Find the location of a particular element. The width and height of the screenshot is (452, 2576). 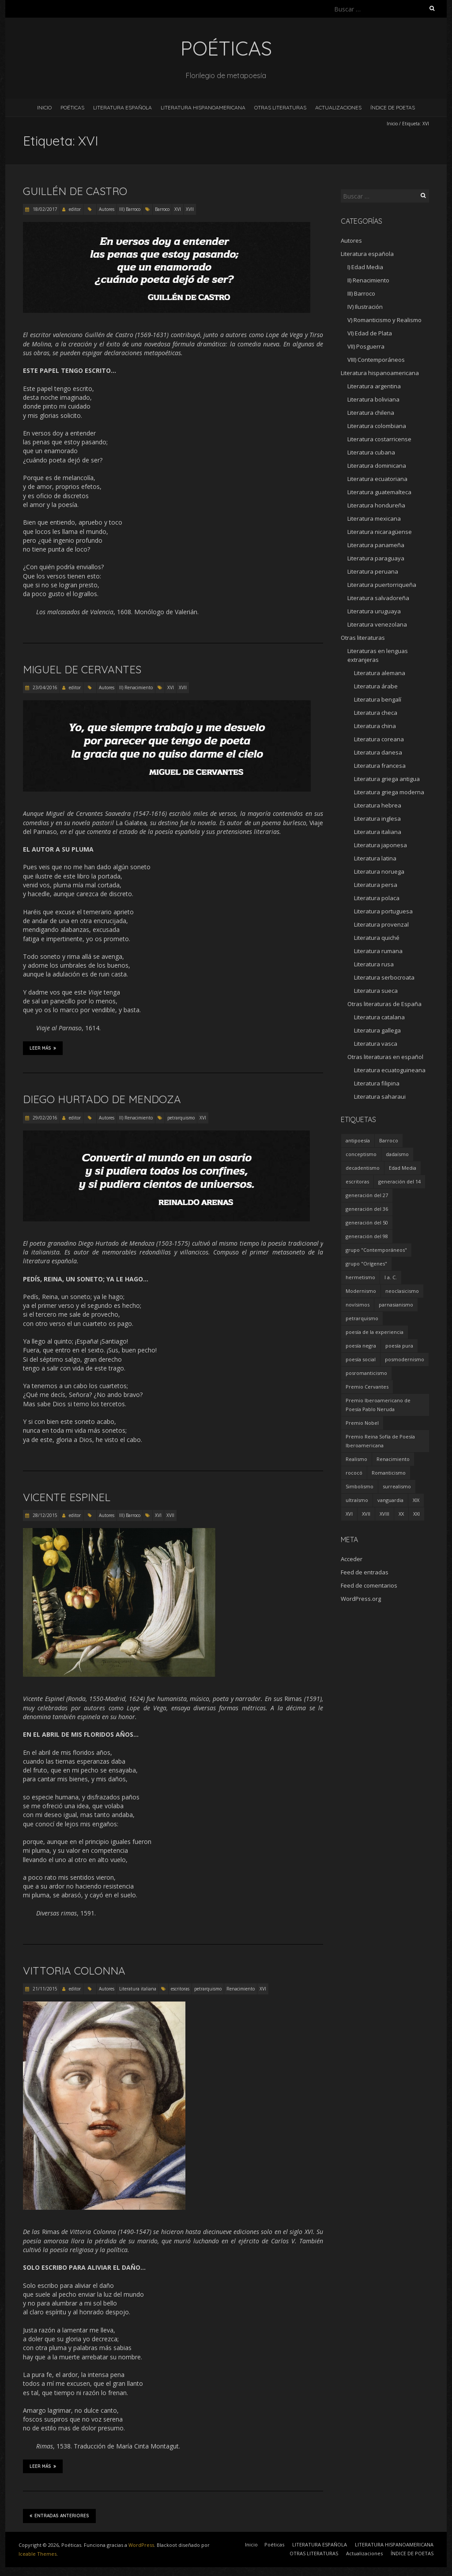

Renacimiento [Renacimiento (18 elementos)] is located at coordinates (393, 1459).